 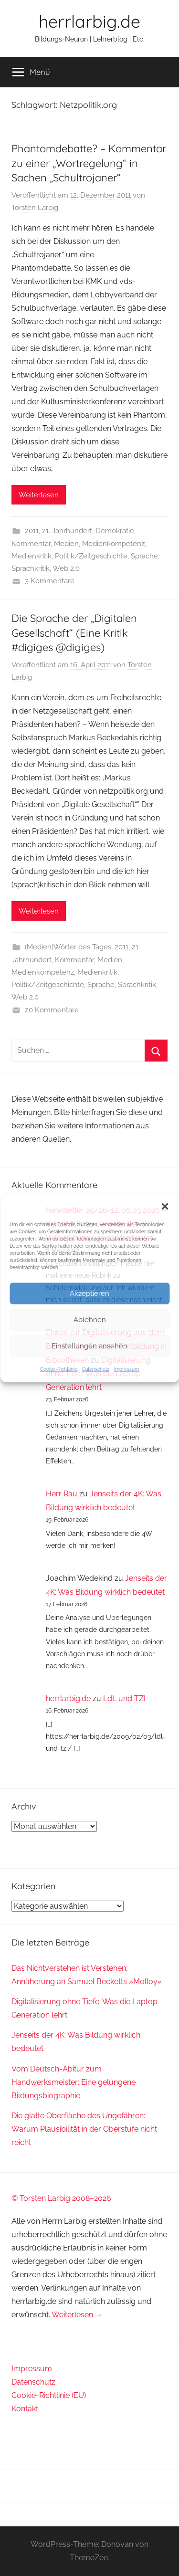 I want to click on LdL und TZI, so click(x=124, y=1698).